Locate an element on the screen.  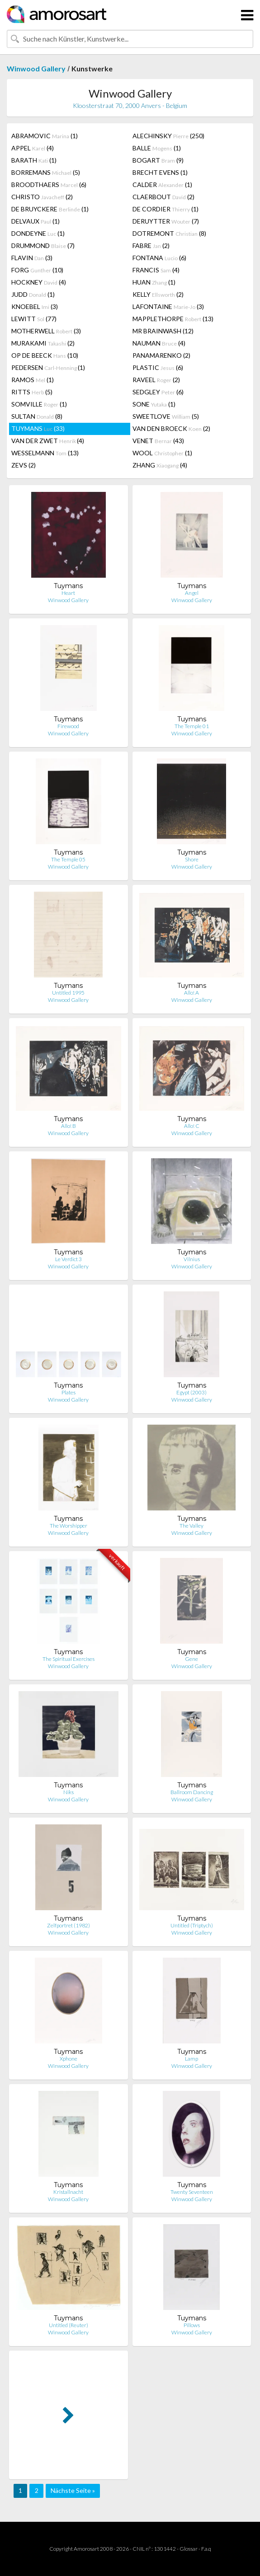
Kristallnacht is located at coordinates (68, 2191).